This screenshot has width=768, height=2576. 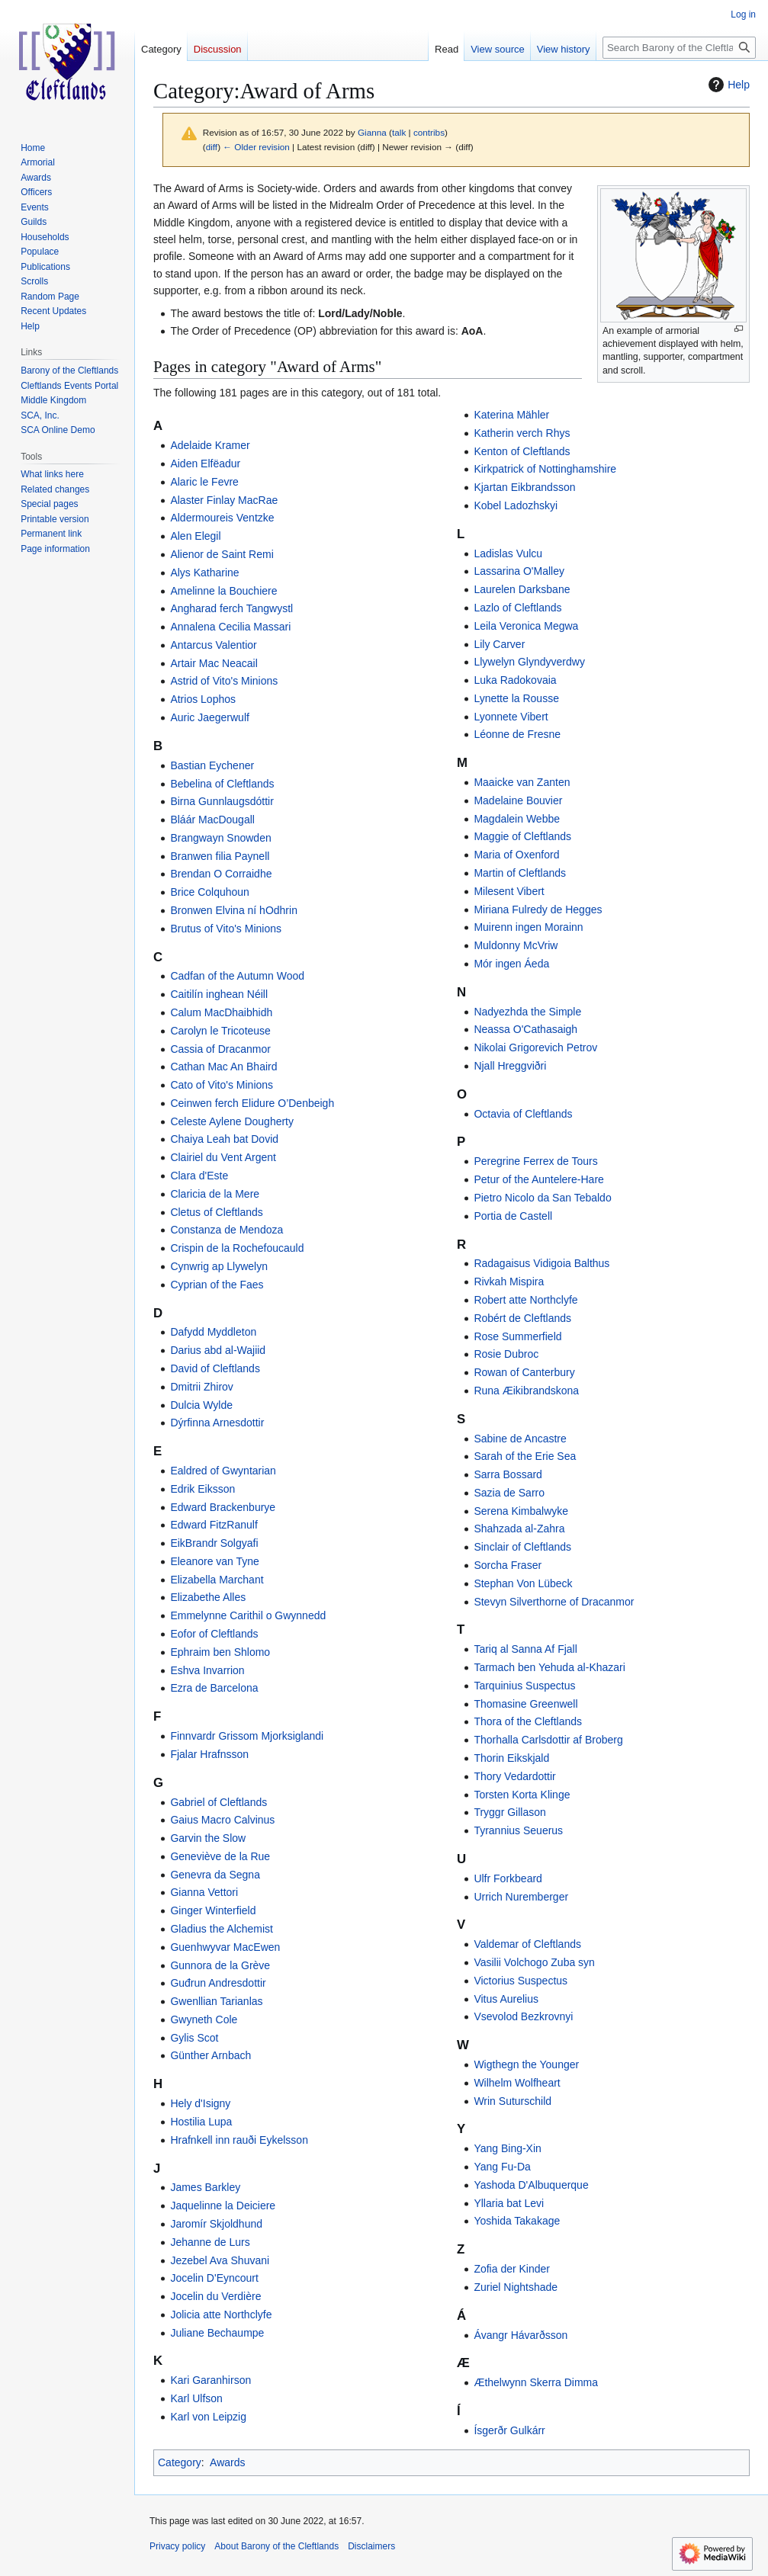 What do you see at coordinates (239, 2140) in the screenshot?
I see `Hrafnkell inn rauði Eykelsson` at bounding box center [239, 2140].